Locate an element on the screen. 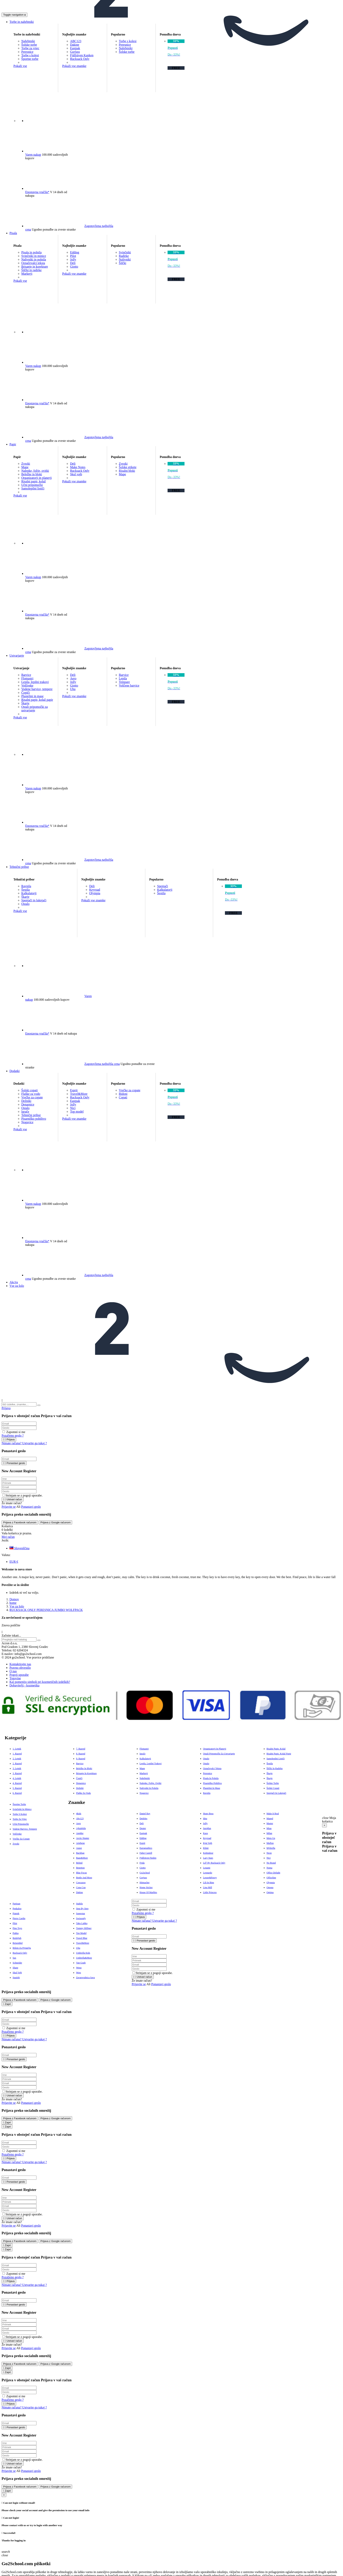 This screenshot has width=343, height=2576. Zvezki is located at coordinates (25, 463).